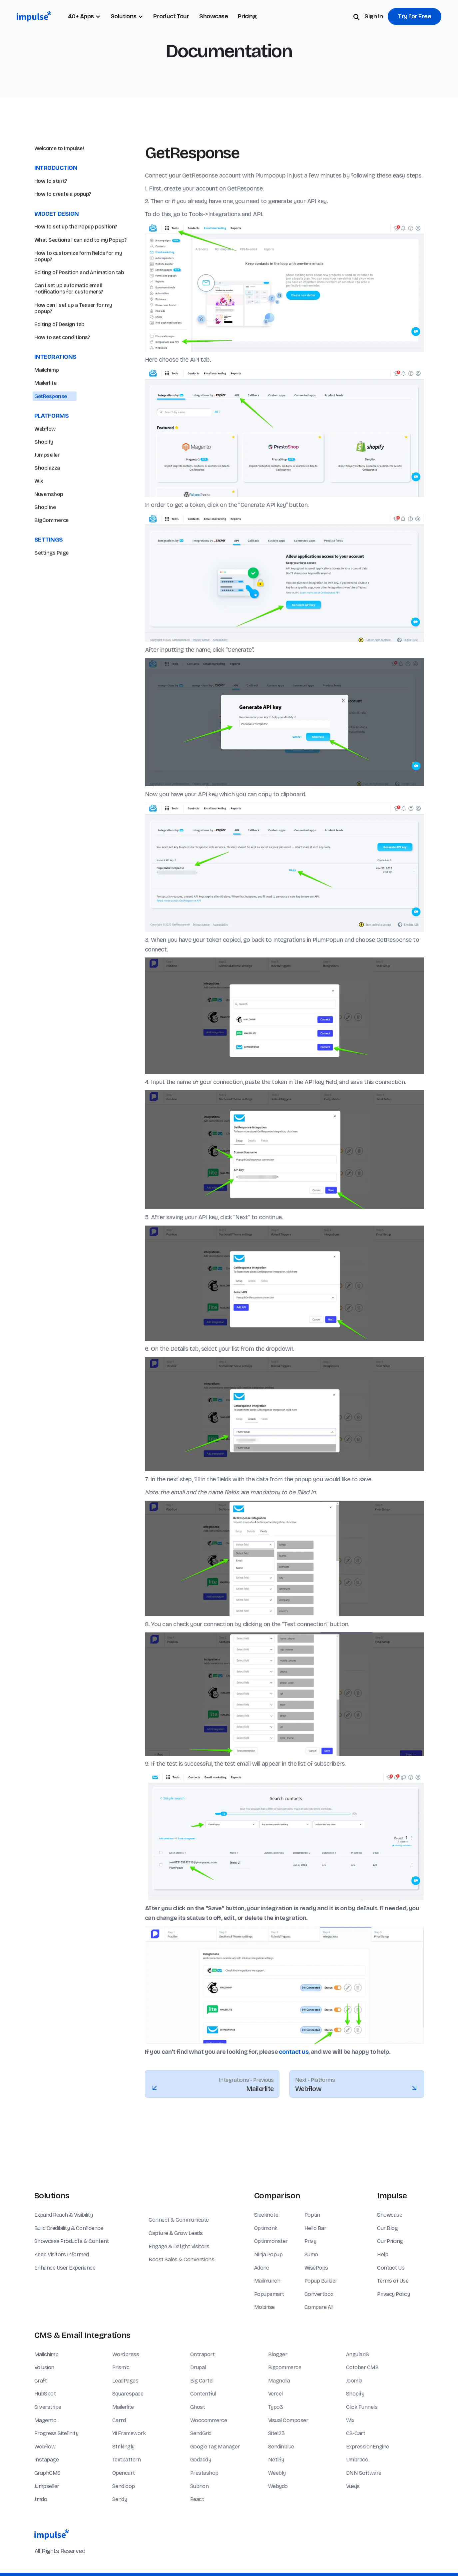 The image size is (458, 2576). I want to click on Volusion, so click(44, 2367).